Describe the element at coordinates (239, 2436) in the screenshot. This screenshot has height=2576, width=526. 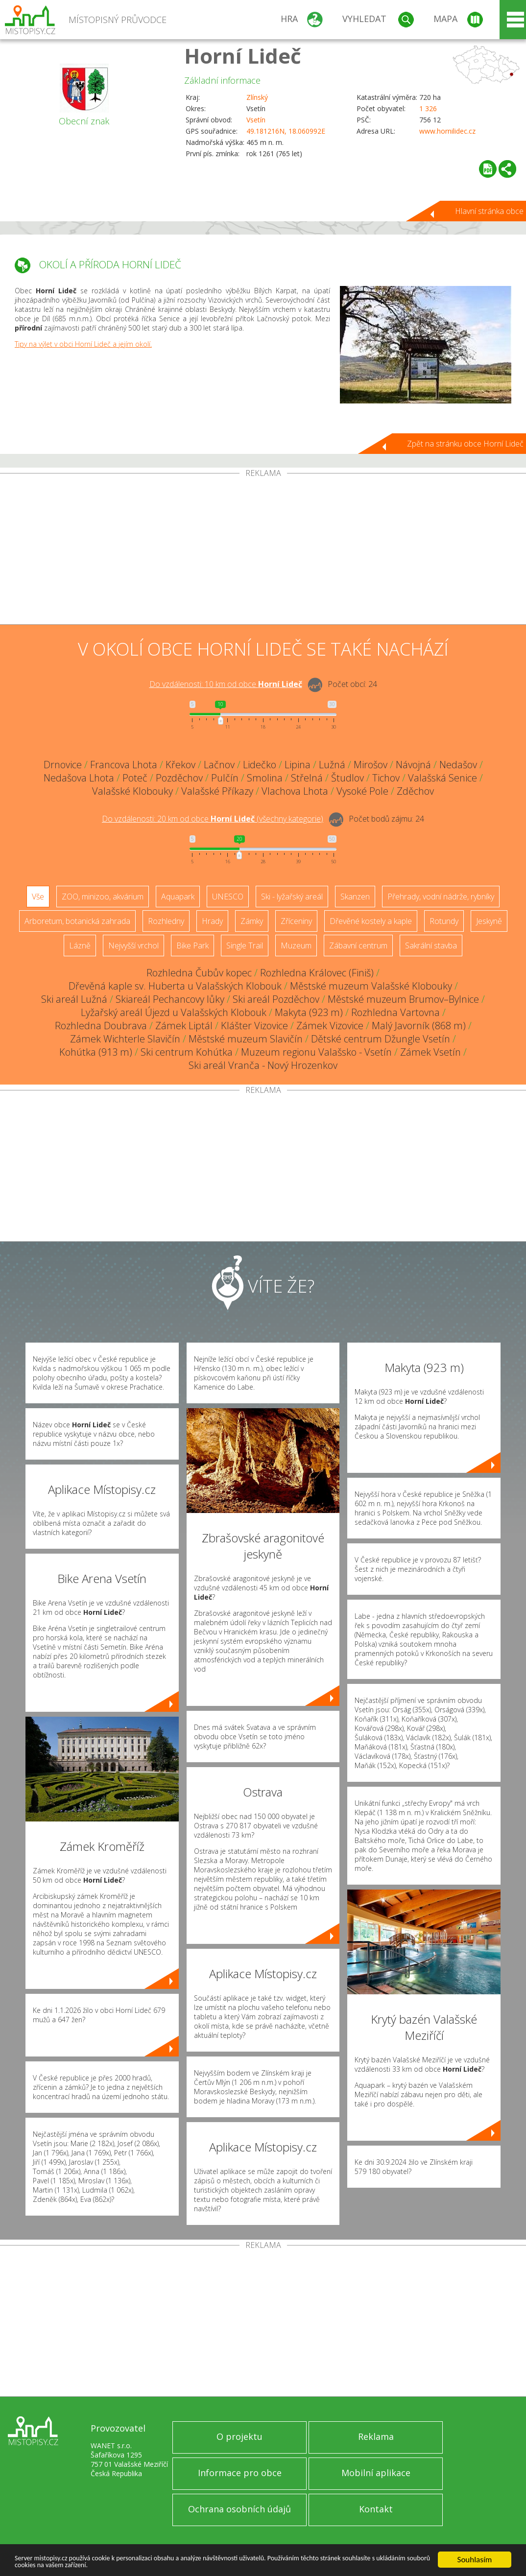
I see `O projektu` at that location.